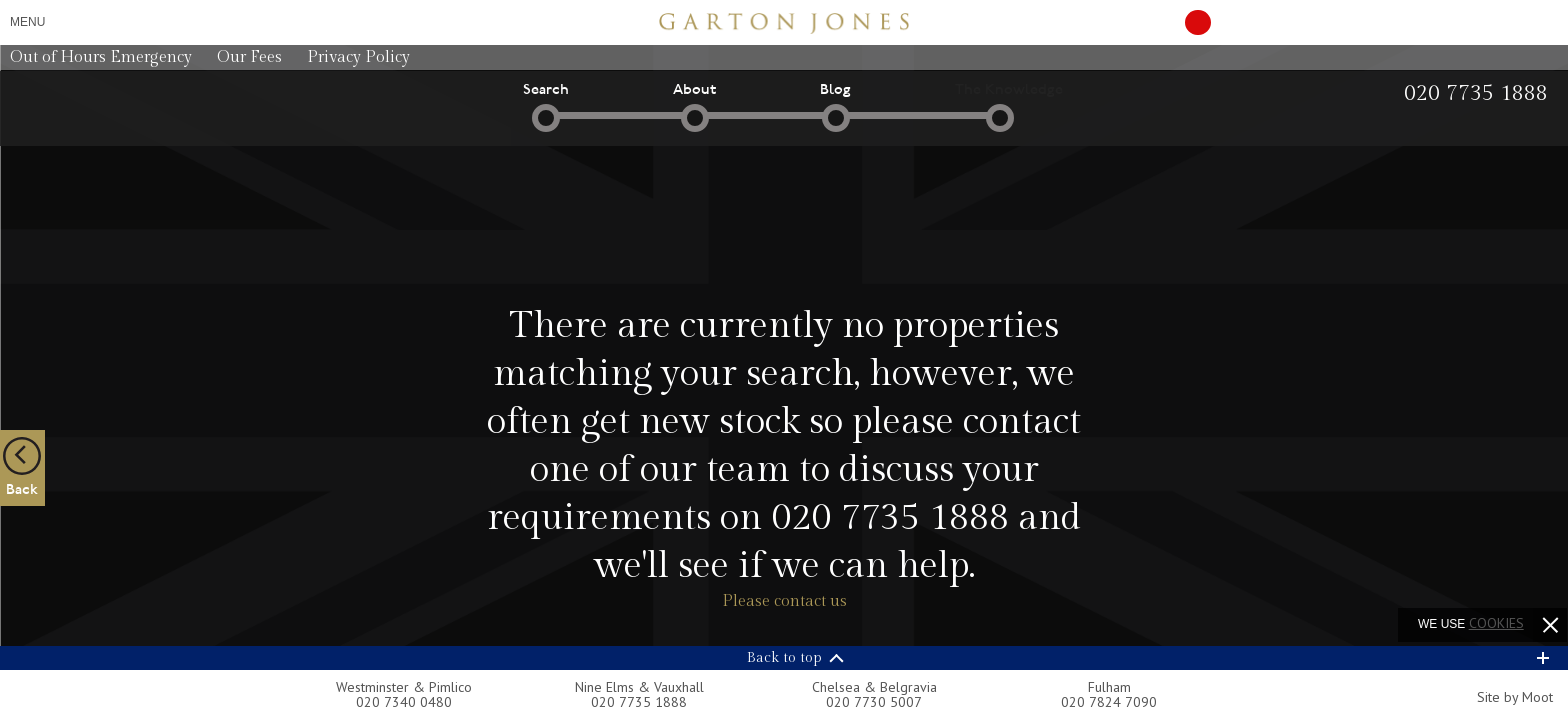  I want to click on Please contact us, so click(784, 601).